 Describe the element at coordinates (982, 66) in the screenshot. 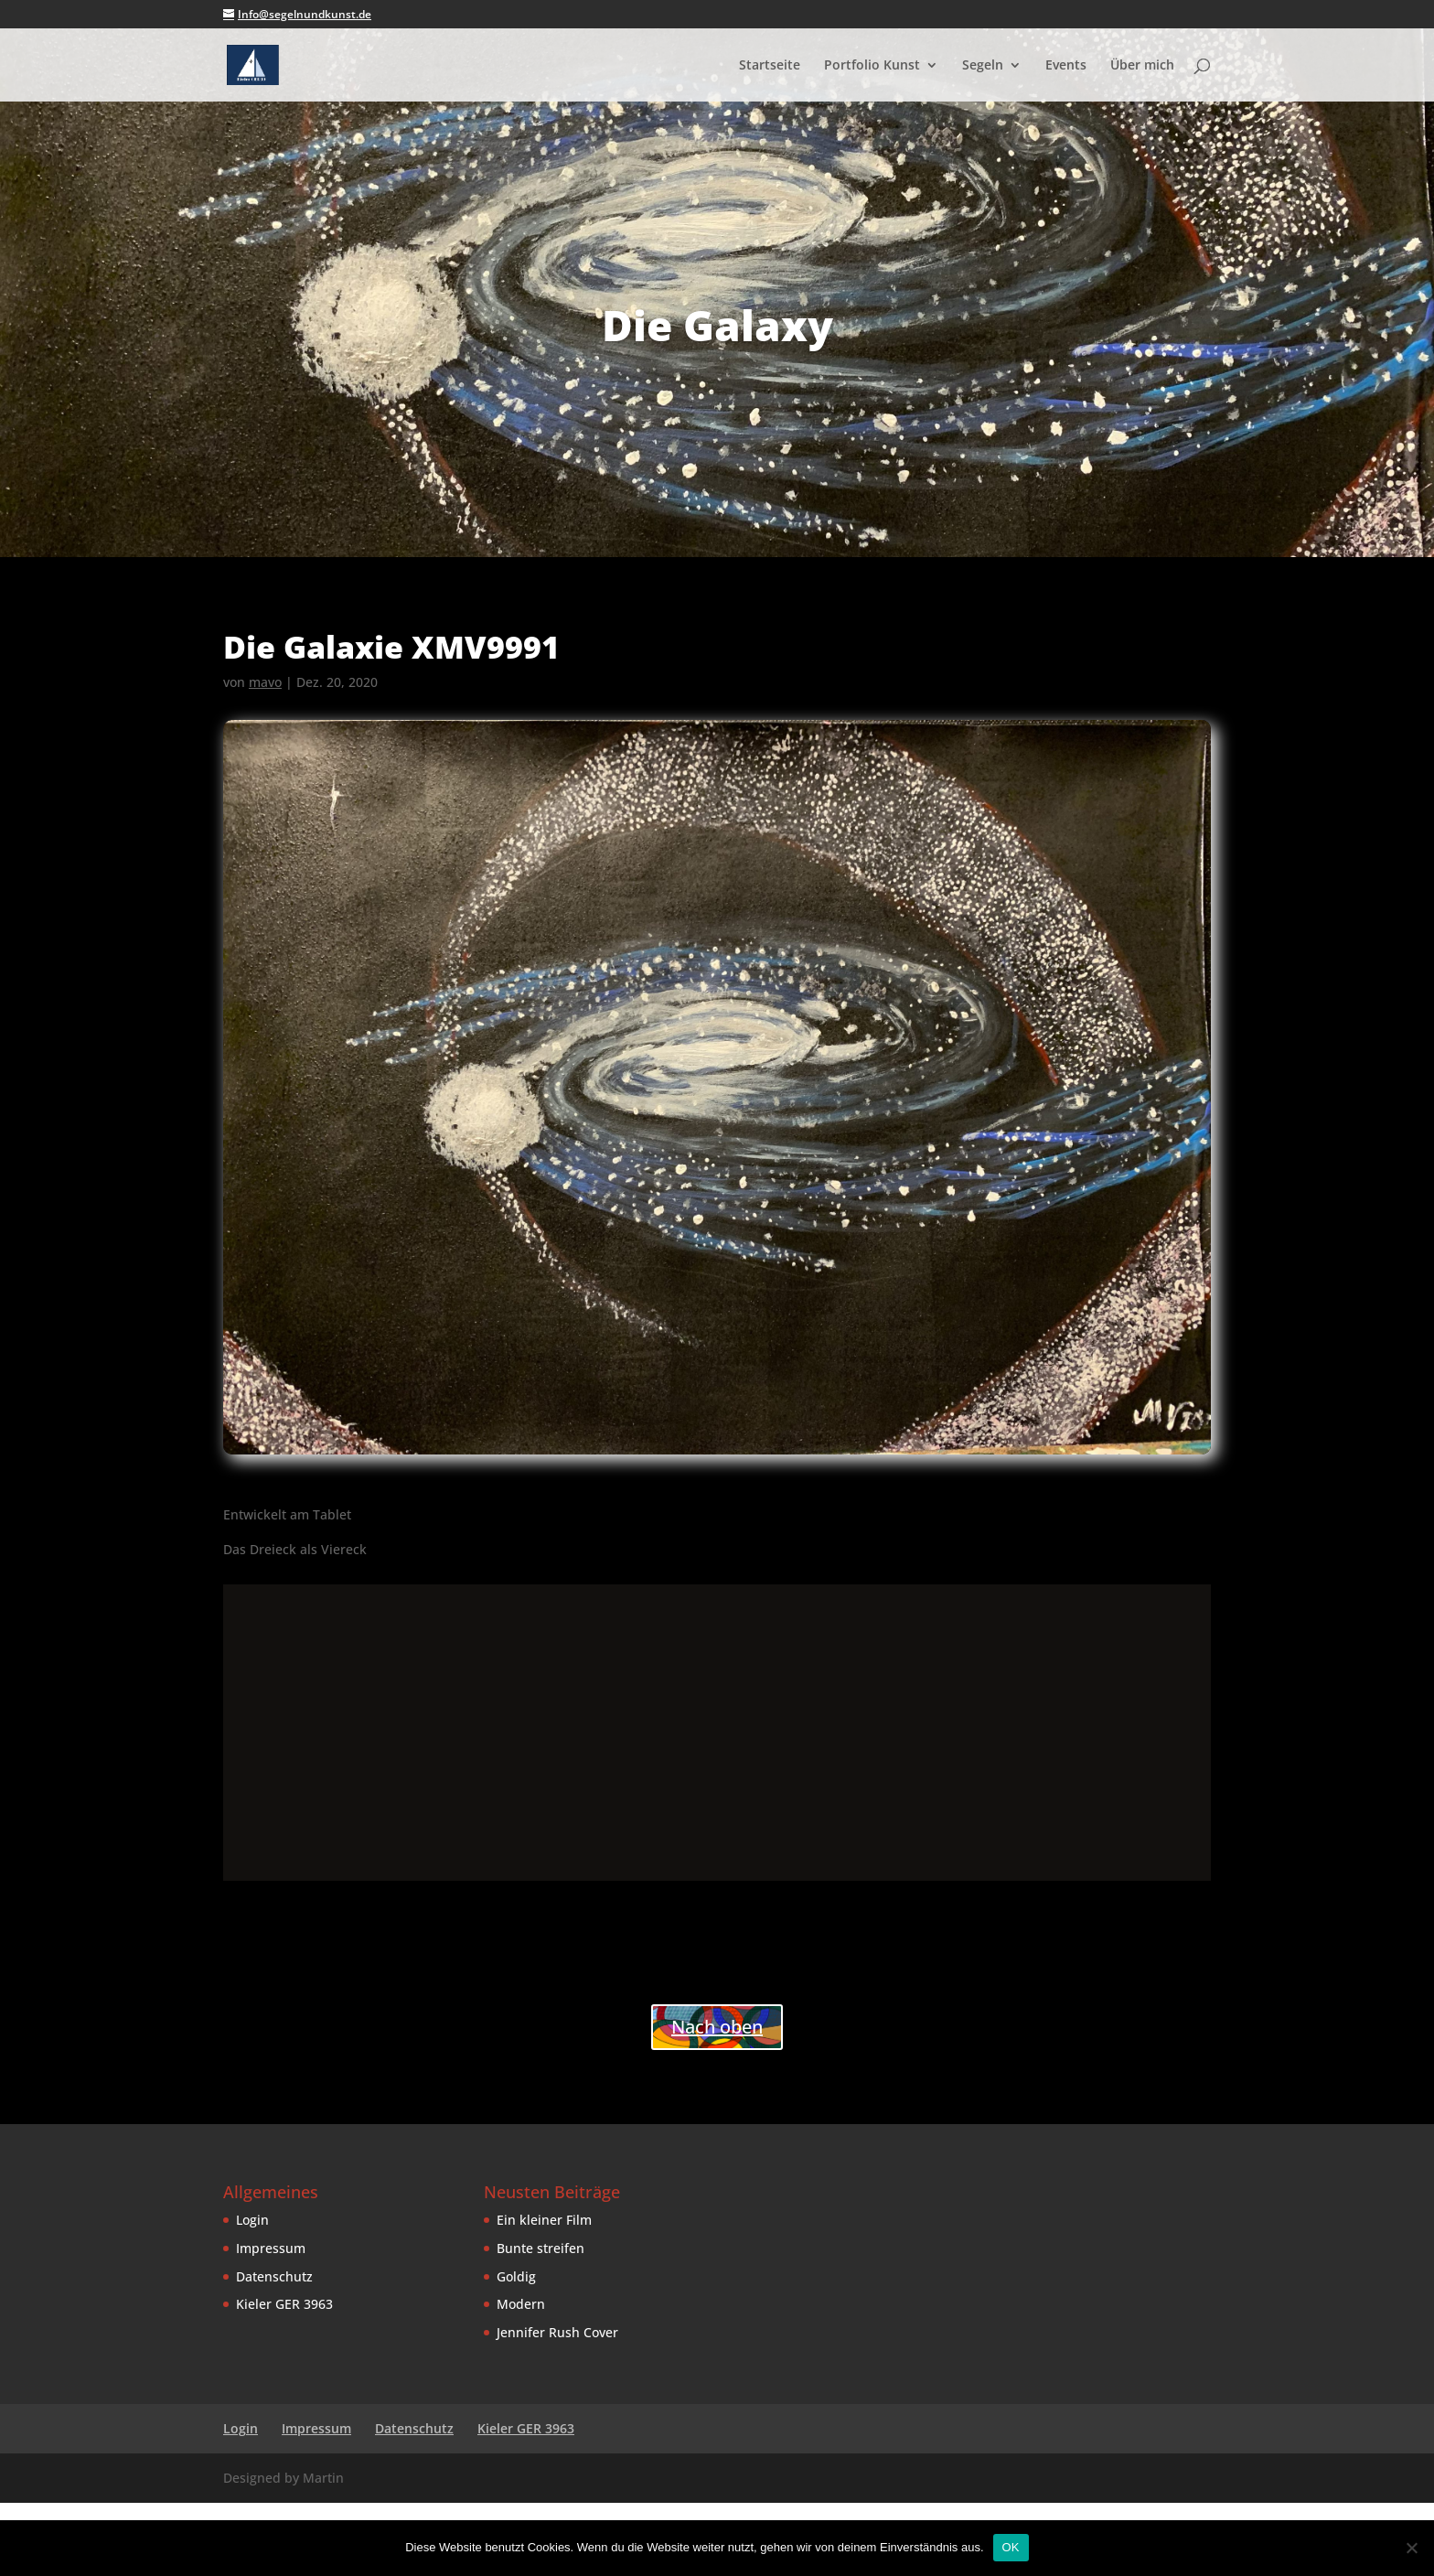

I see `Segeln` at that location.